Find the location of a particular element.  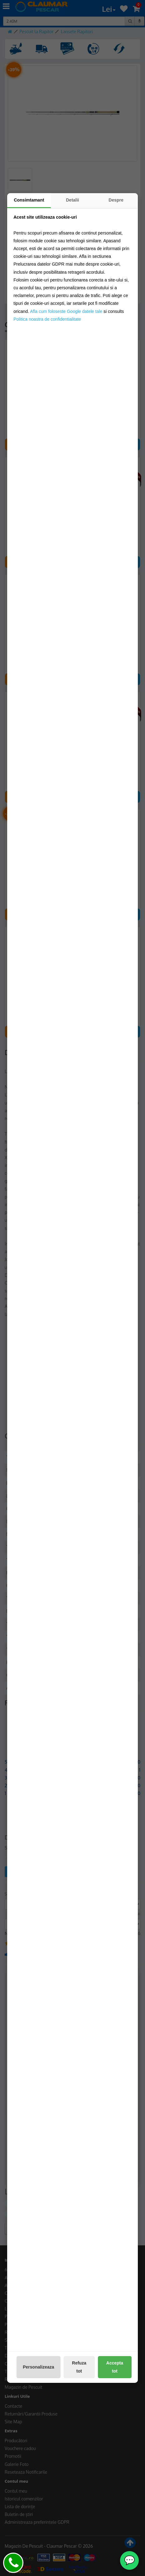

Afla cum foloseste Google datele tale is located at coordinates (66, 311).